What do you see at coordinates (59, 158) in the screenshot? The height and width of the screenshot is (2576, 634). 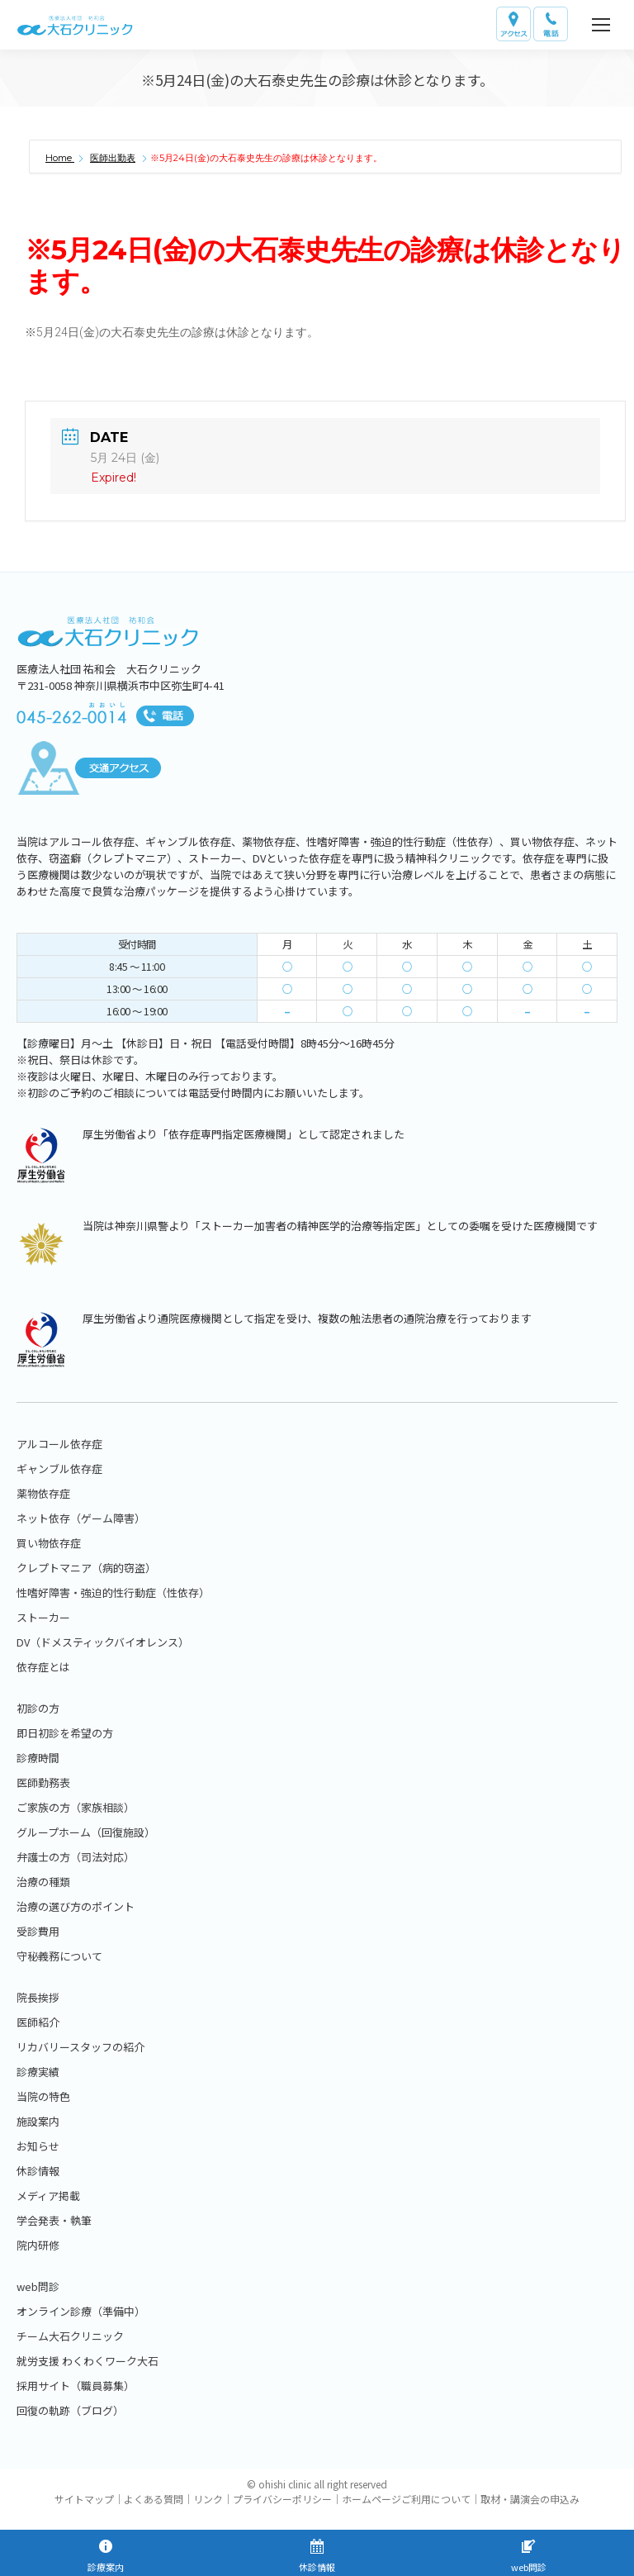 I see `Home` at bounding box center [59, 158].